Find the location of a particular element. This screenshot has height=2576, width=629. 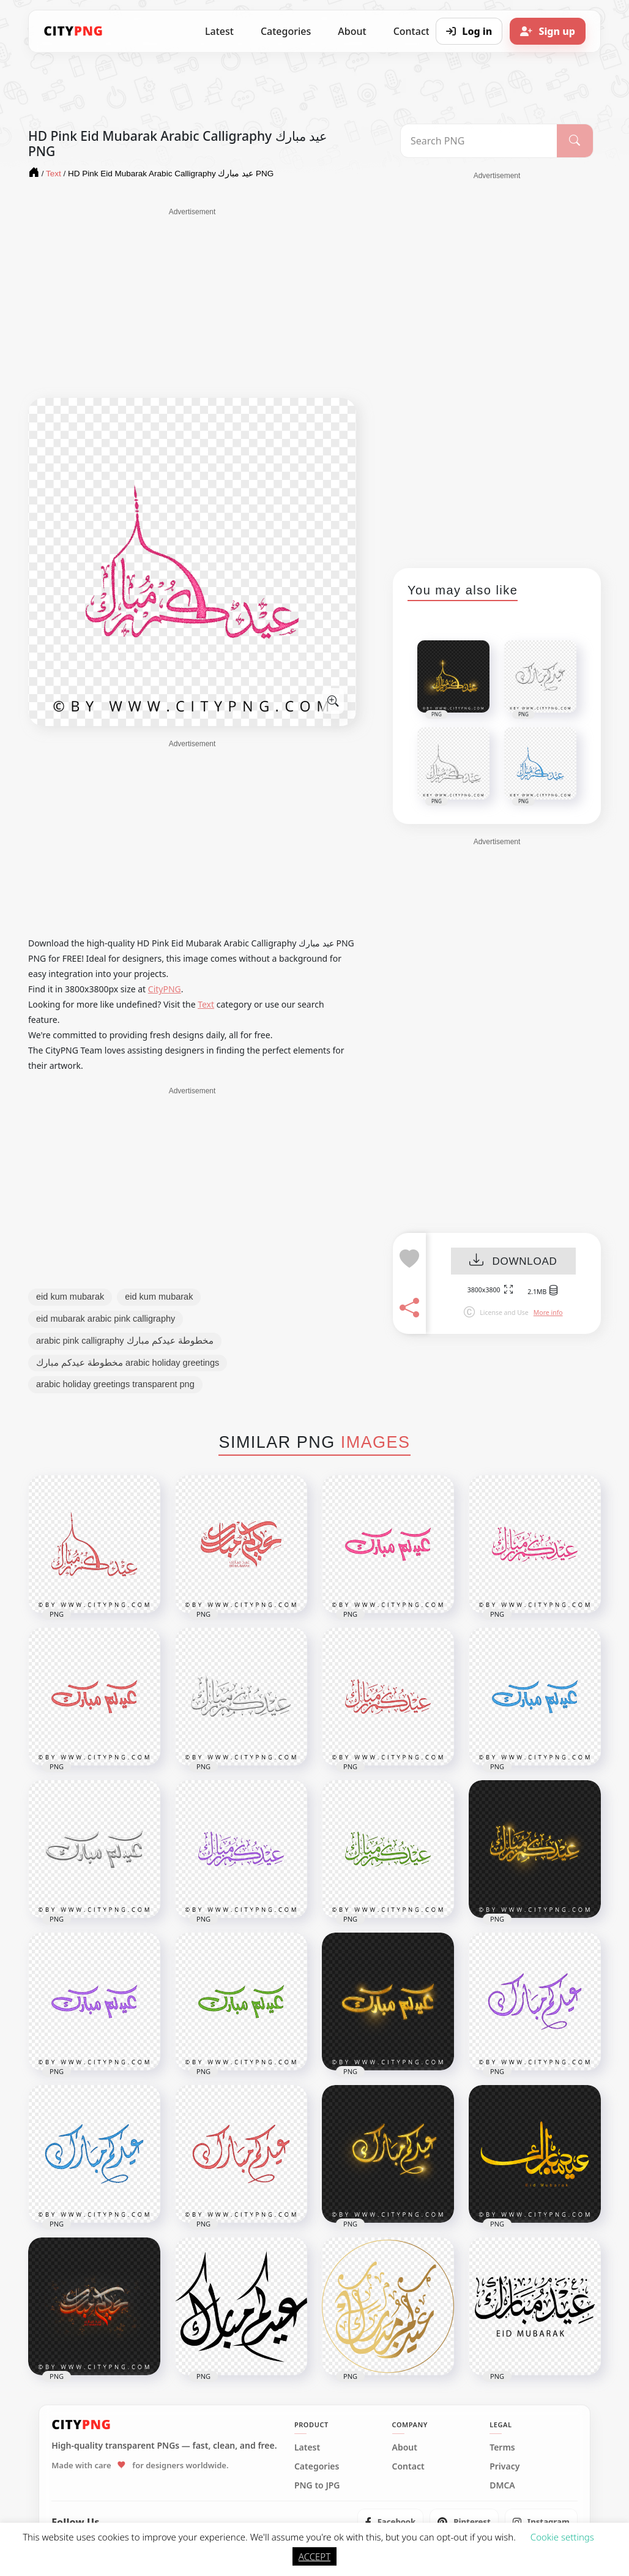

Cookie settings [button] is located at coordinates (562, 2537).